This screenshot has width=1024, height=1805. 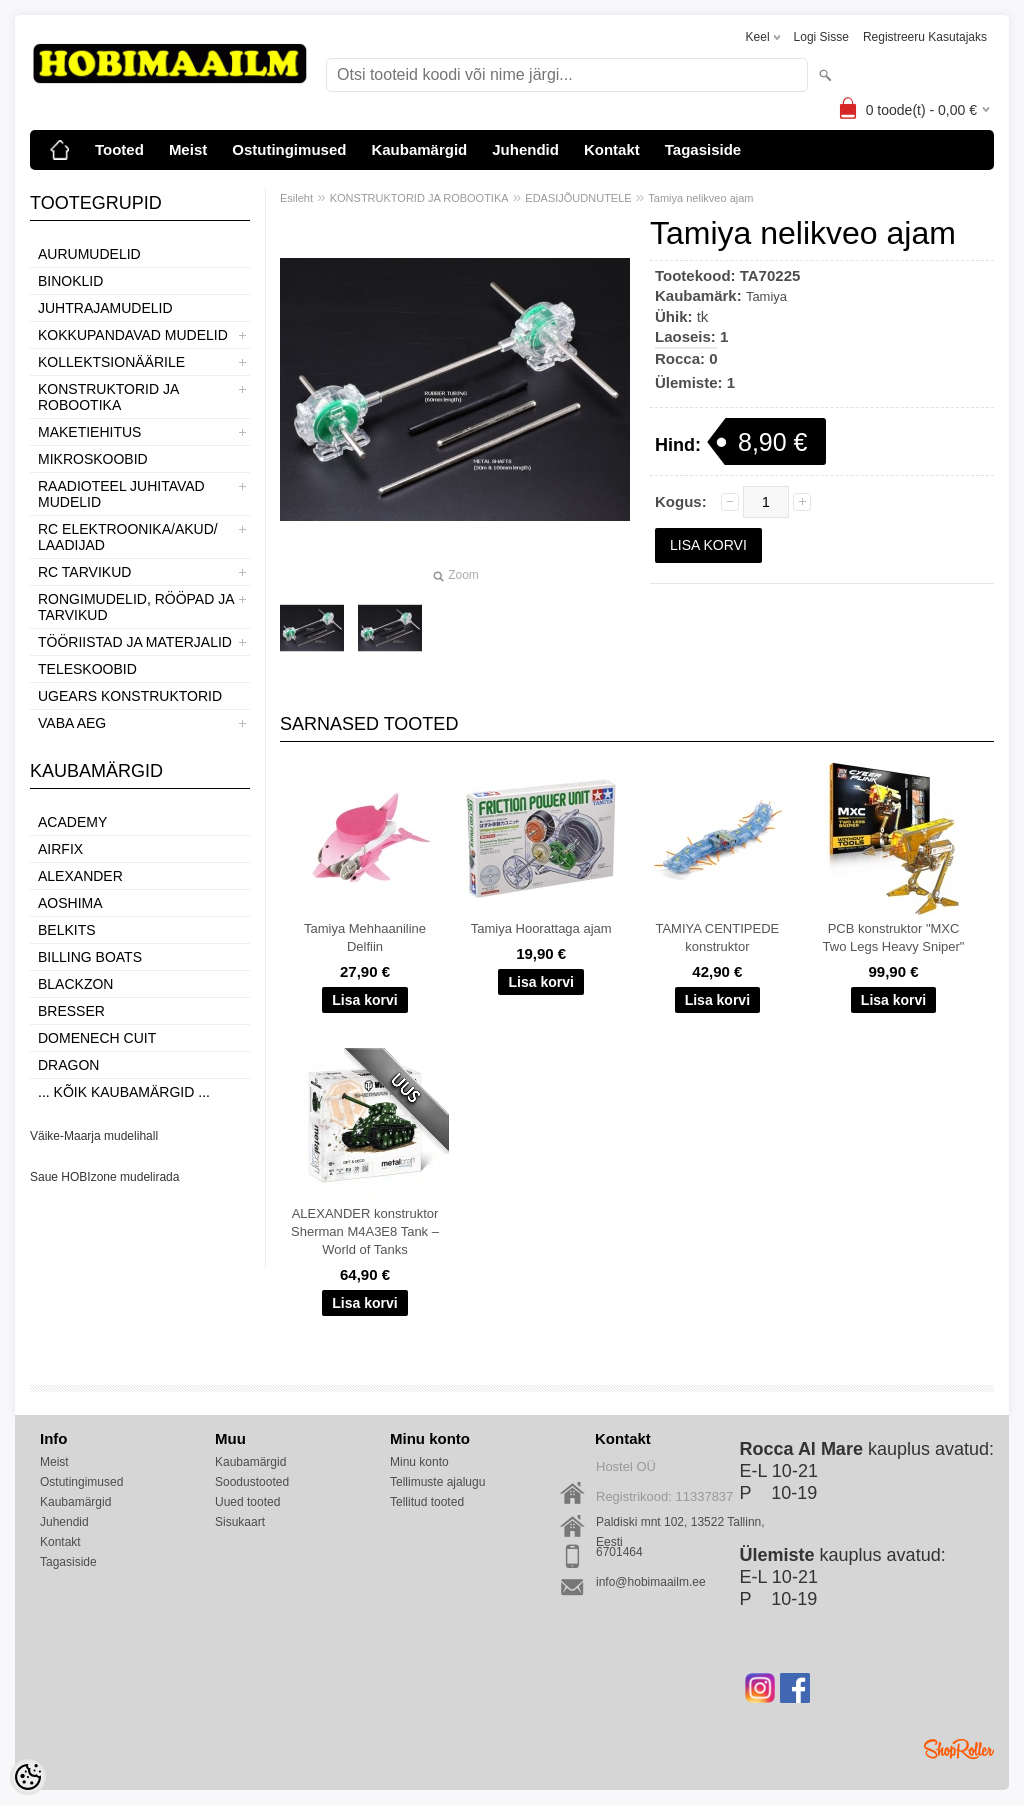 What do you see at coordinates (70, 903) in the screenshot?
I see `Aoshima` at bounding box center [70, 903].